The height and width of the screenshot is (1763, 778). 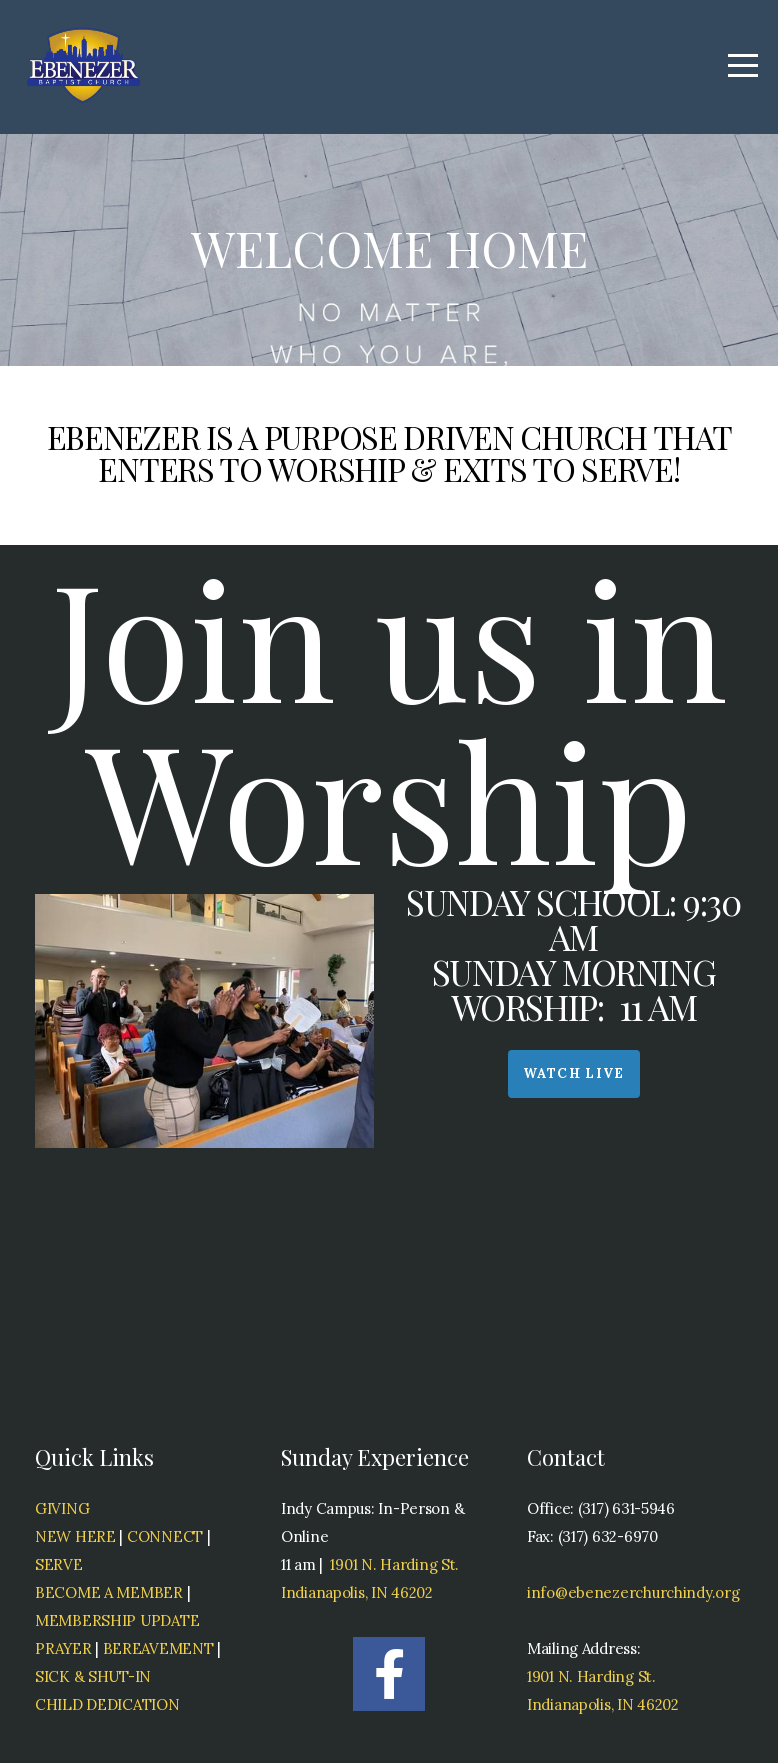 I want to click on GIVING, so click(x=62, y=1508).